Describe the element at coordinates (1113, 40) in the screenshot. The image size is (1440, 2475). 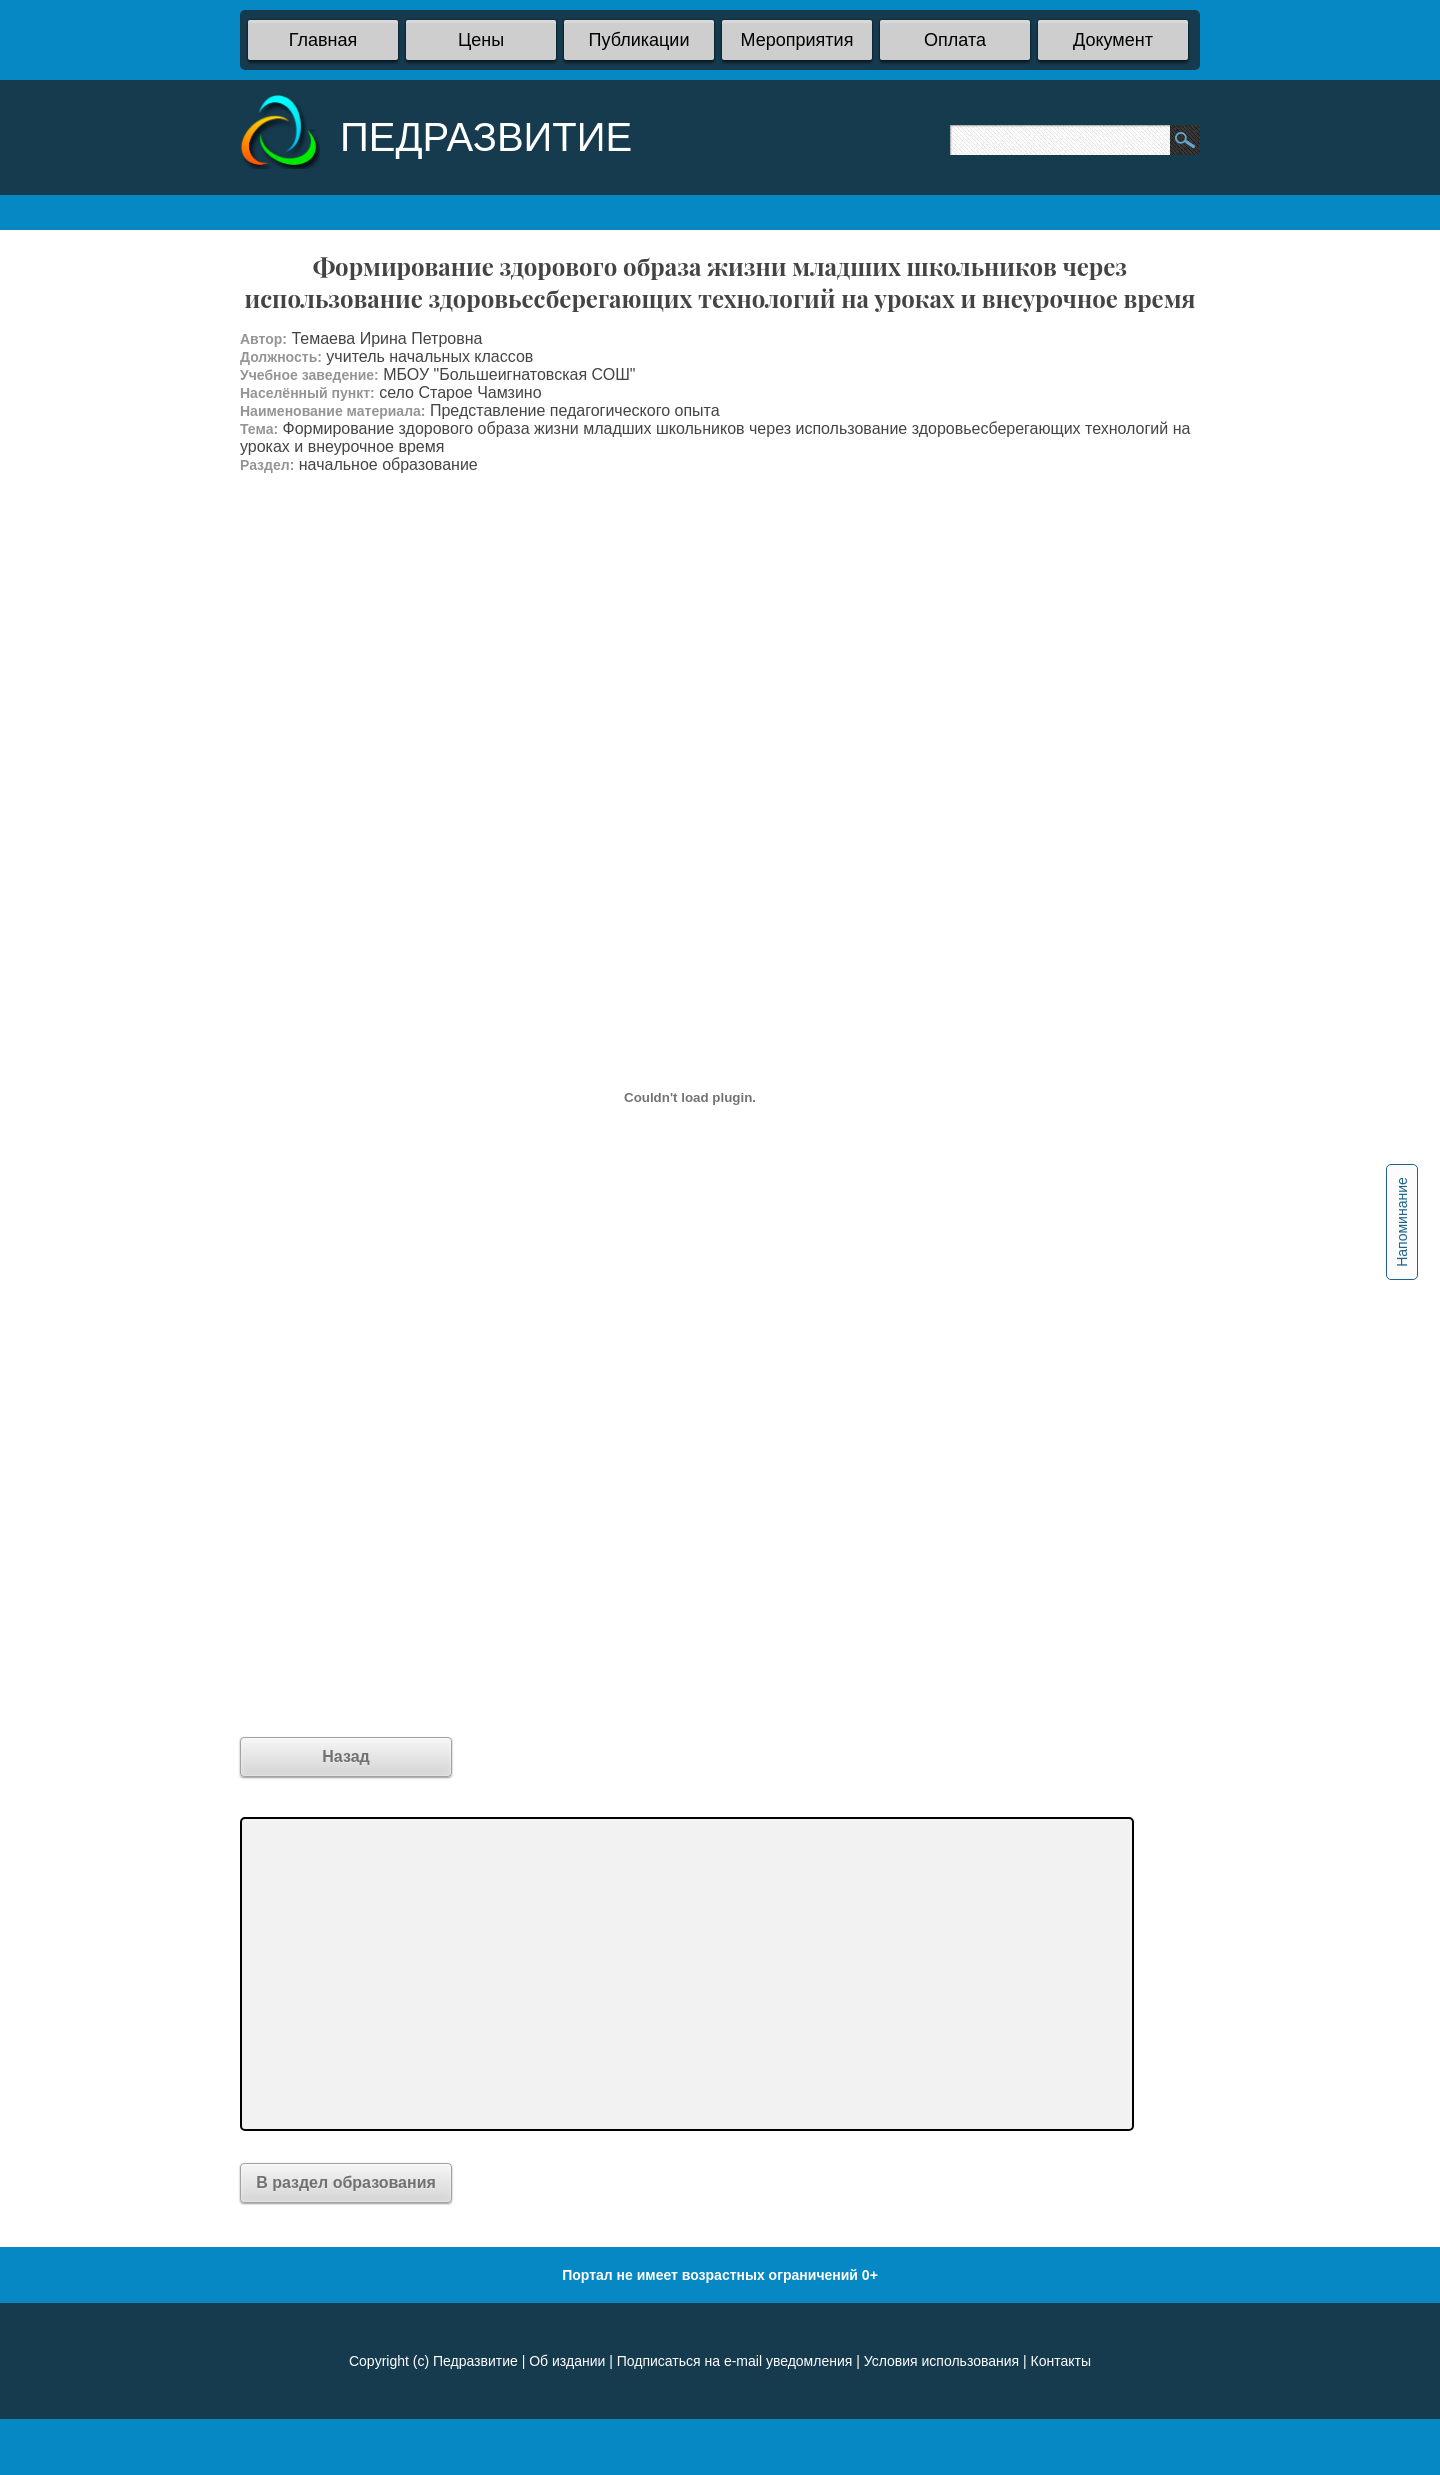
I see `Документ` at that location.